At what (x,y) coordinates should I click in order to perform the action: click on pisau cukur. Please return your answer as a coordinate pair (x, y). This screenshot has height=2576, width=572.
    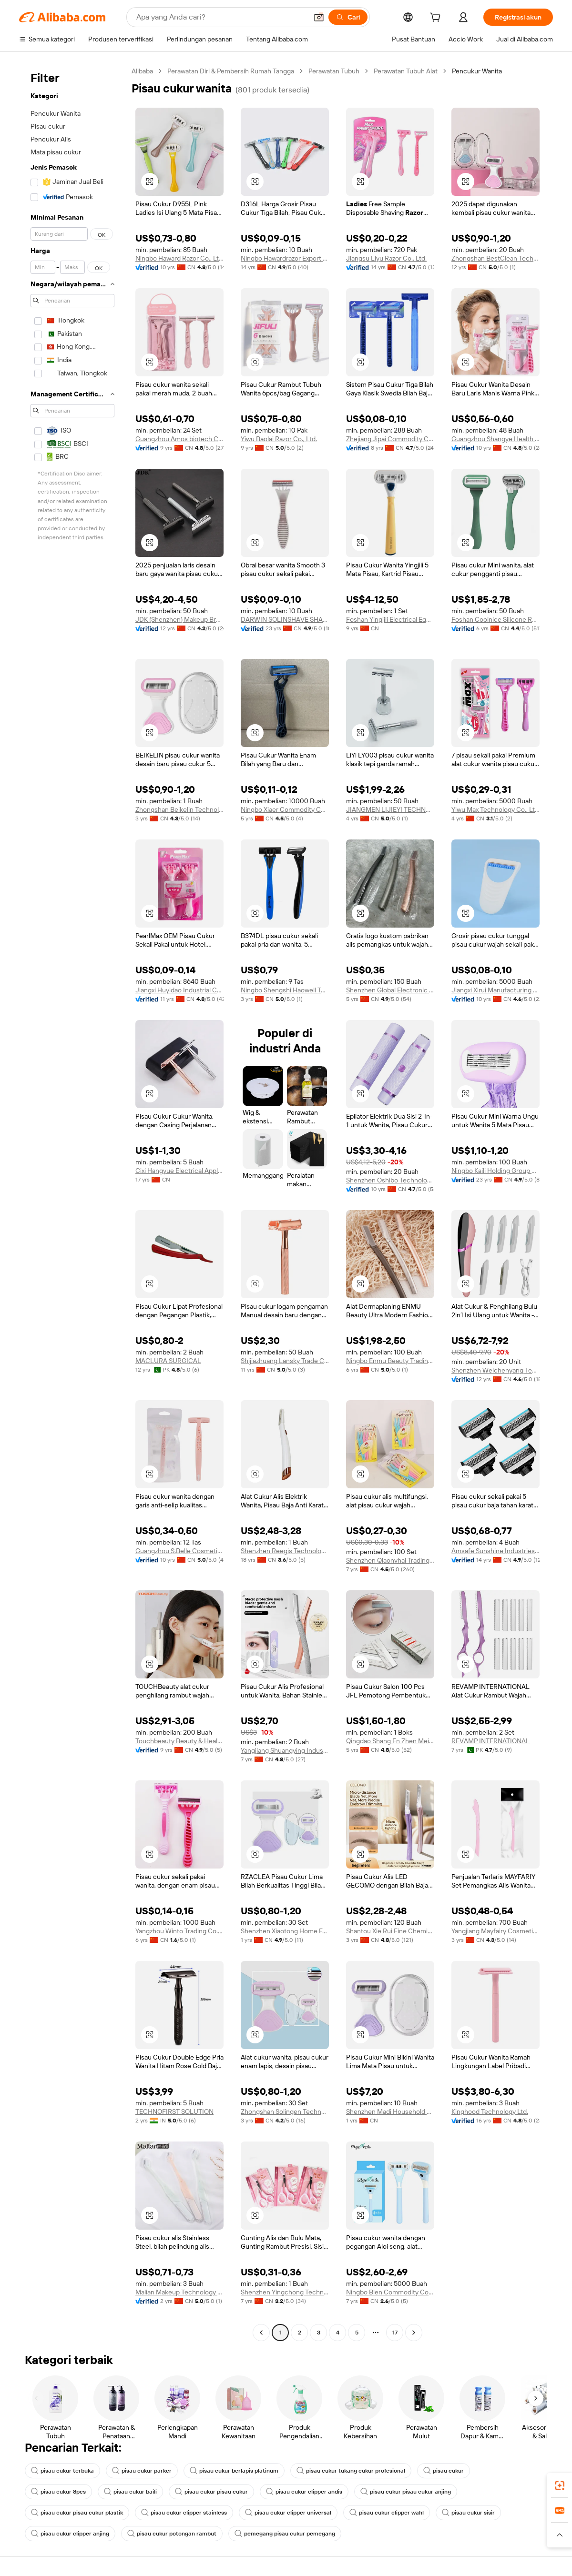
    Looking at the image, I should click on (443, 2471).